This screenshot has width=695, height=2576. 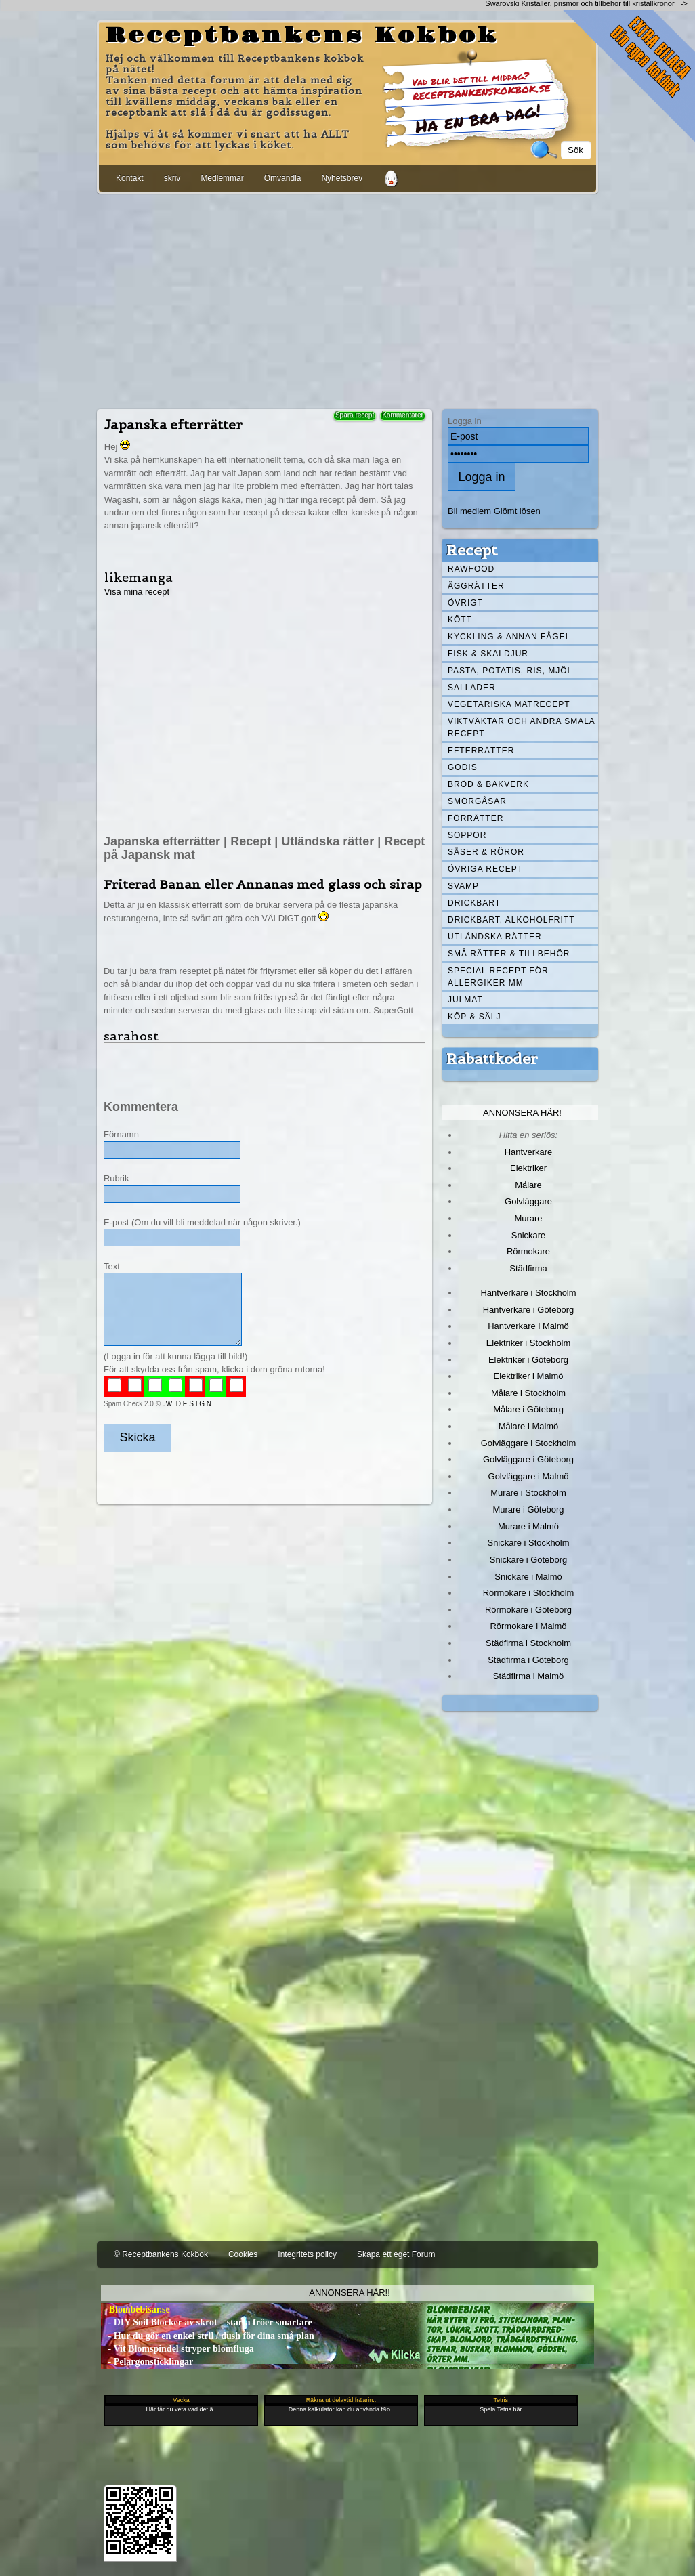 What do you see at coordinates (476, 586) in the screenshot?
I see `Äggrätter` at bounding box center [476, 586].